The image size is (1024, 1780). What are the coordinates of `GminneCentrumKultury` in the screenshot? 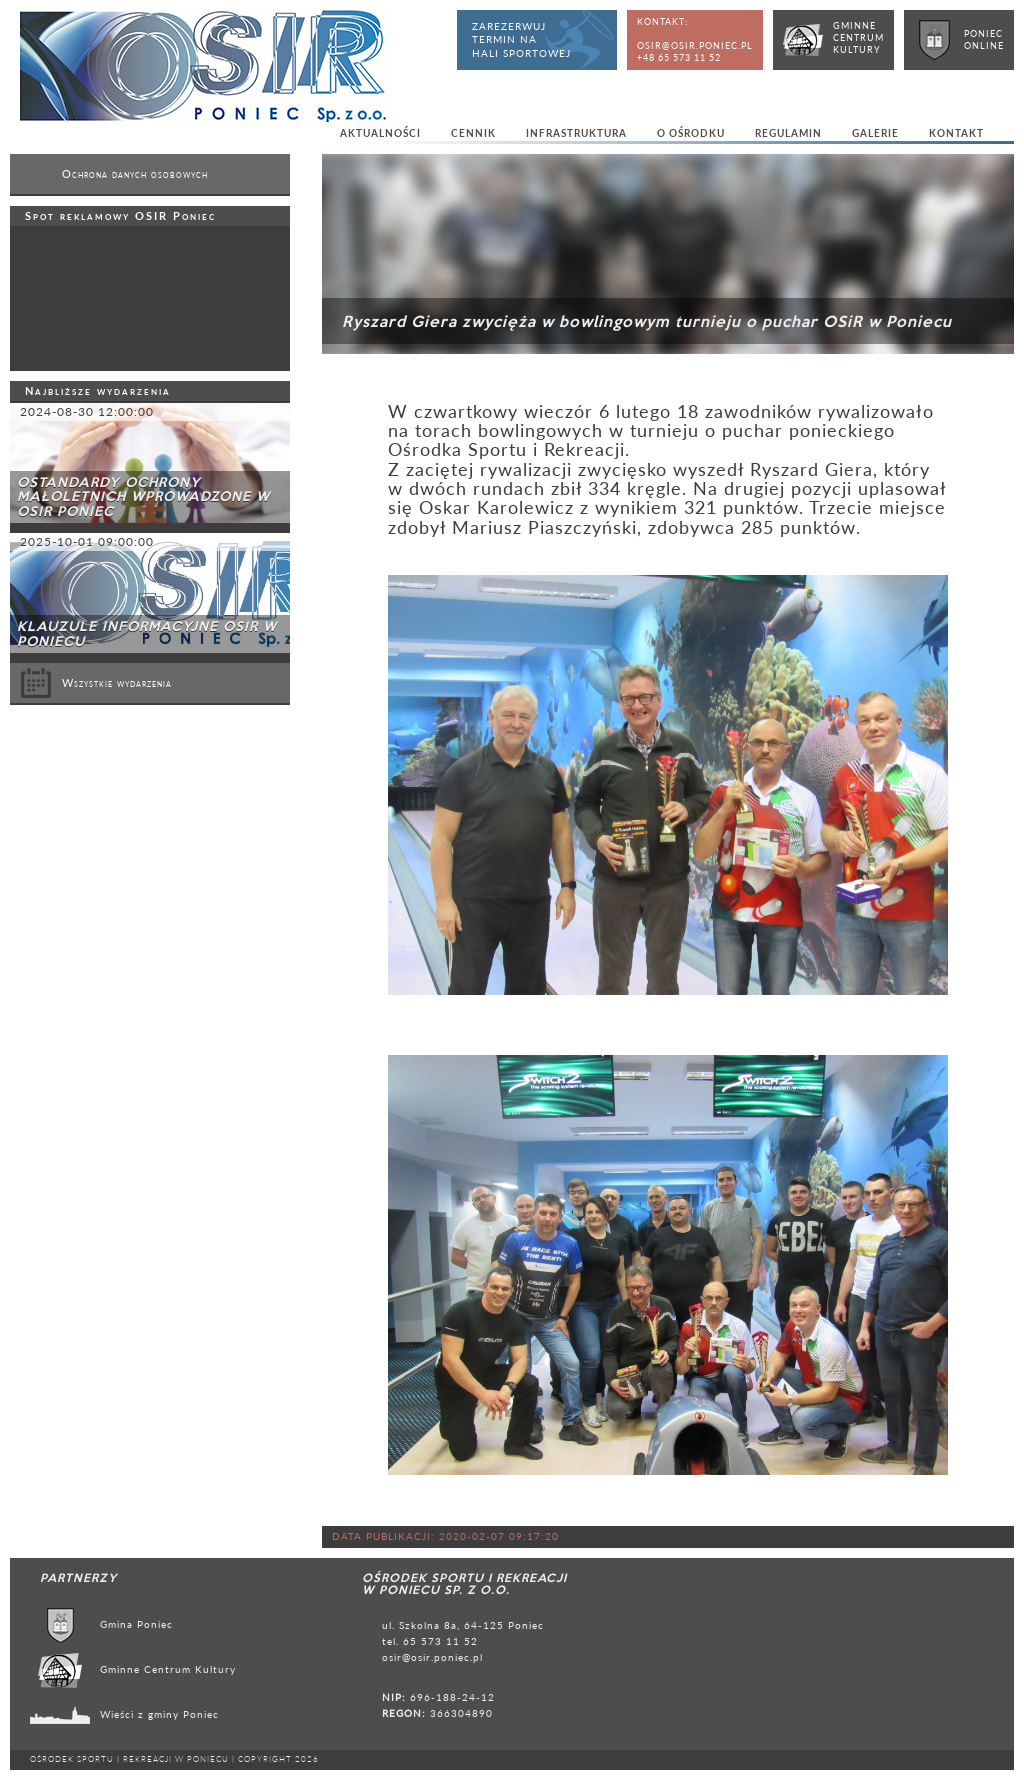 It's located at (858, 38).